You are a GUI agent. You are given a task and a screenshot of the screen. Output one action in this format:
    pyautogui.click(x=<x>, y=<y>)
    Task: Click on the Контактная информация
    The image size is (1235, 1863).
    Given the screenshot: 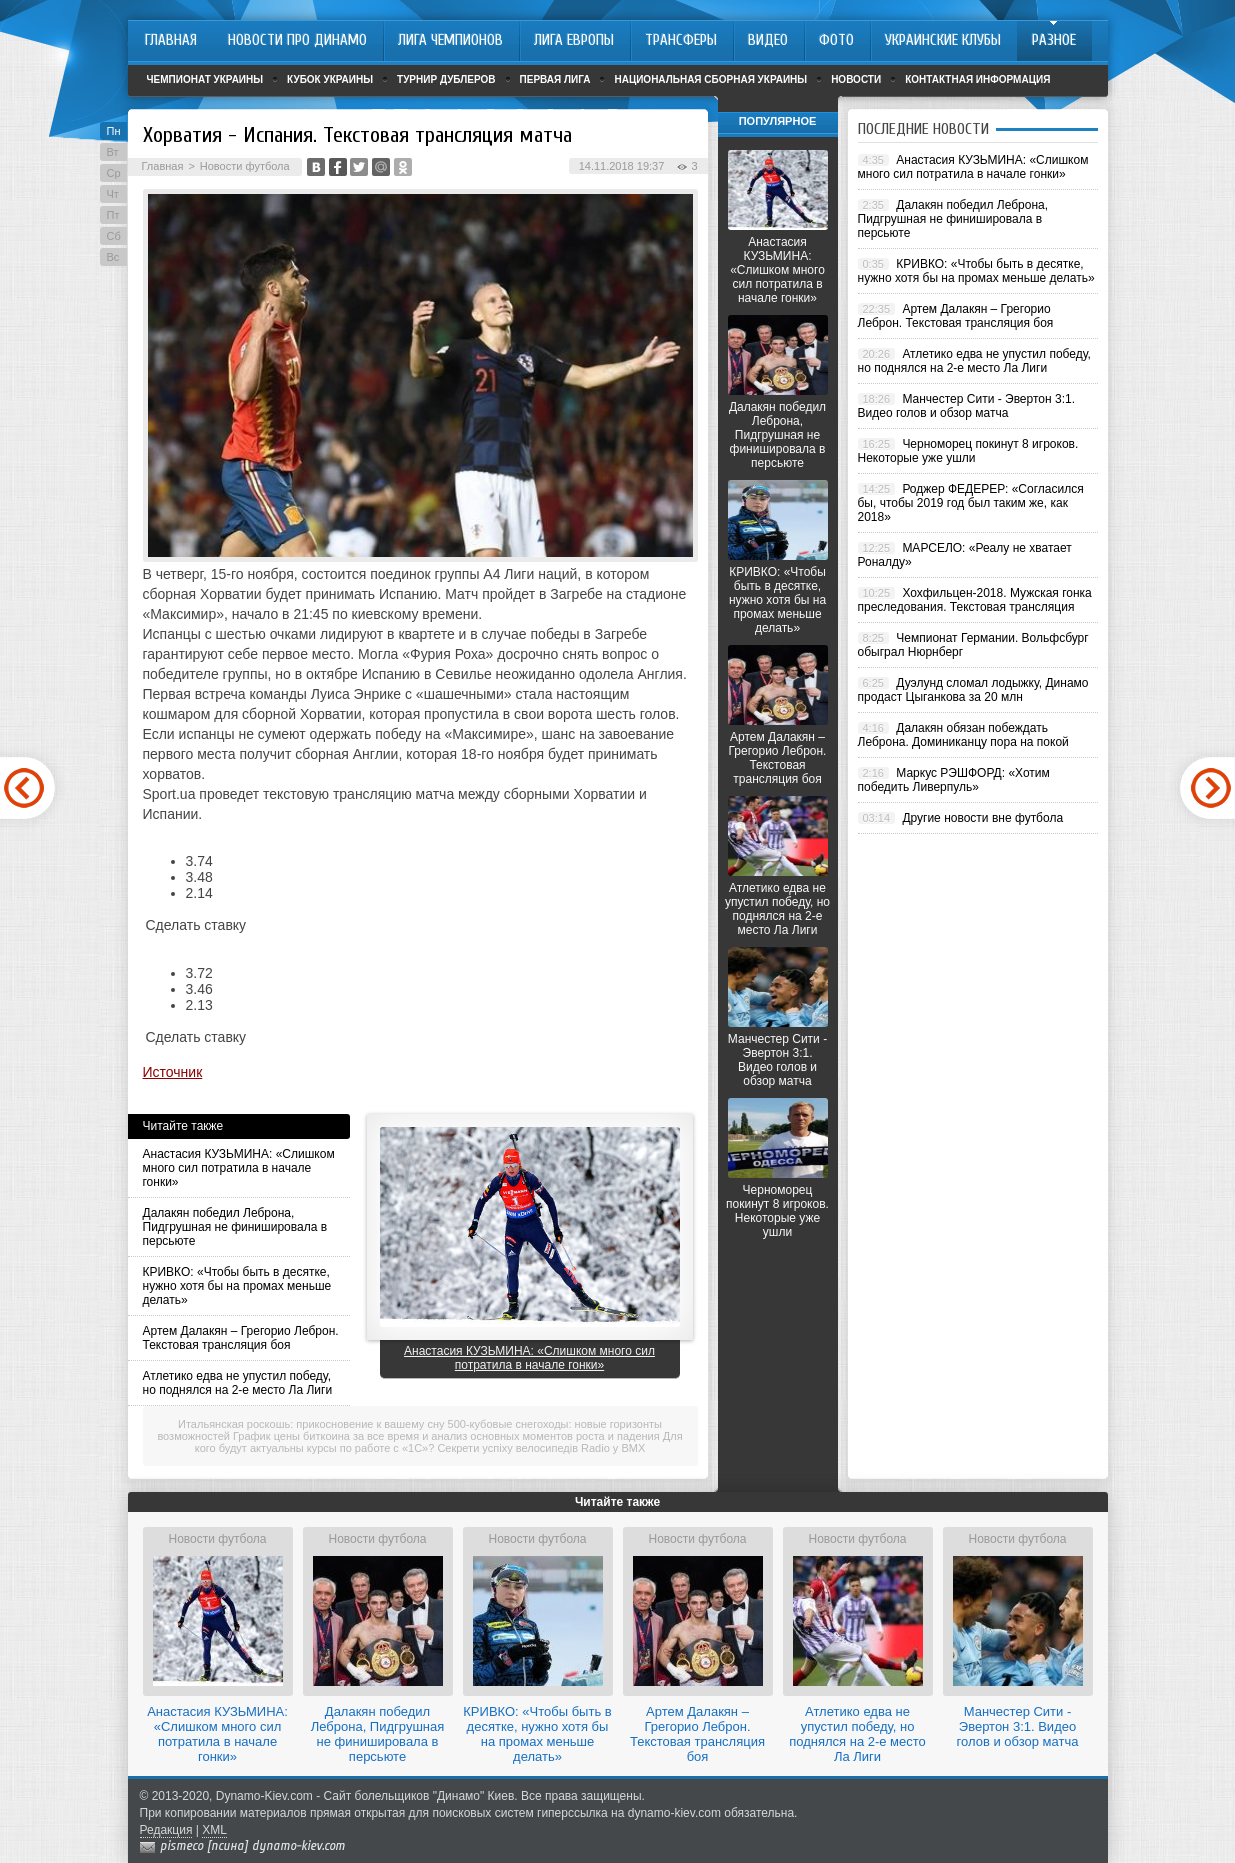 What is the action you would take?
    pyautogui.click(x=977, y=79)
    